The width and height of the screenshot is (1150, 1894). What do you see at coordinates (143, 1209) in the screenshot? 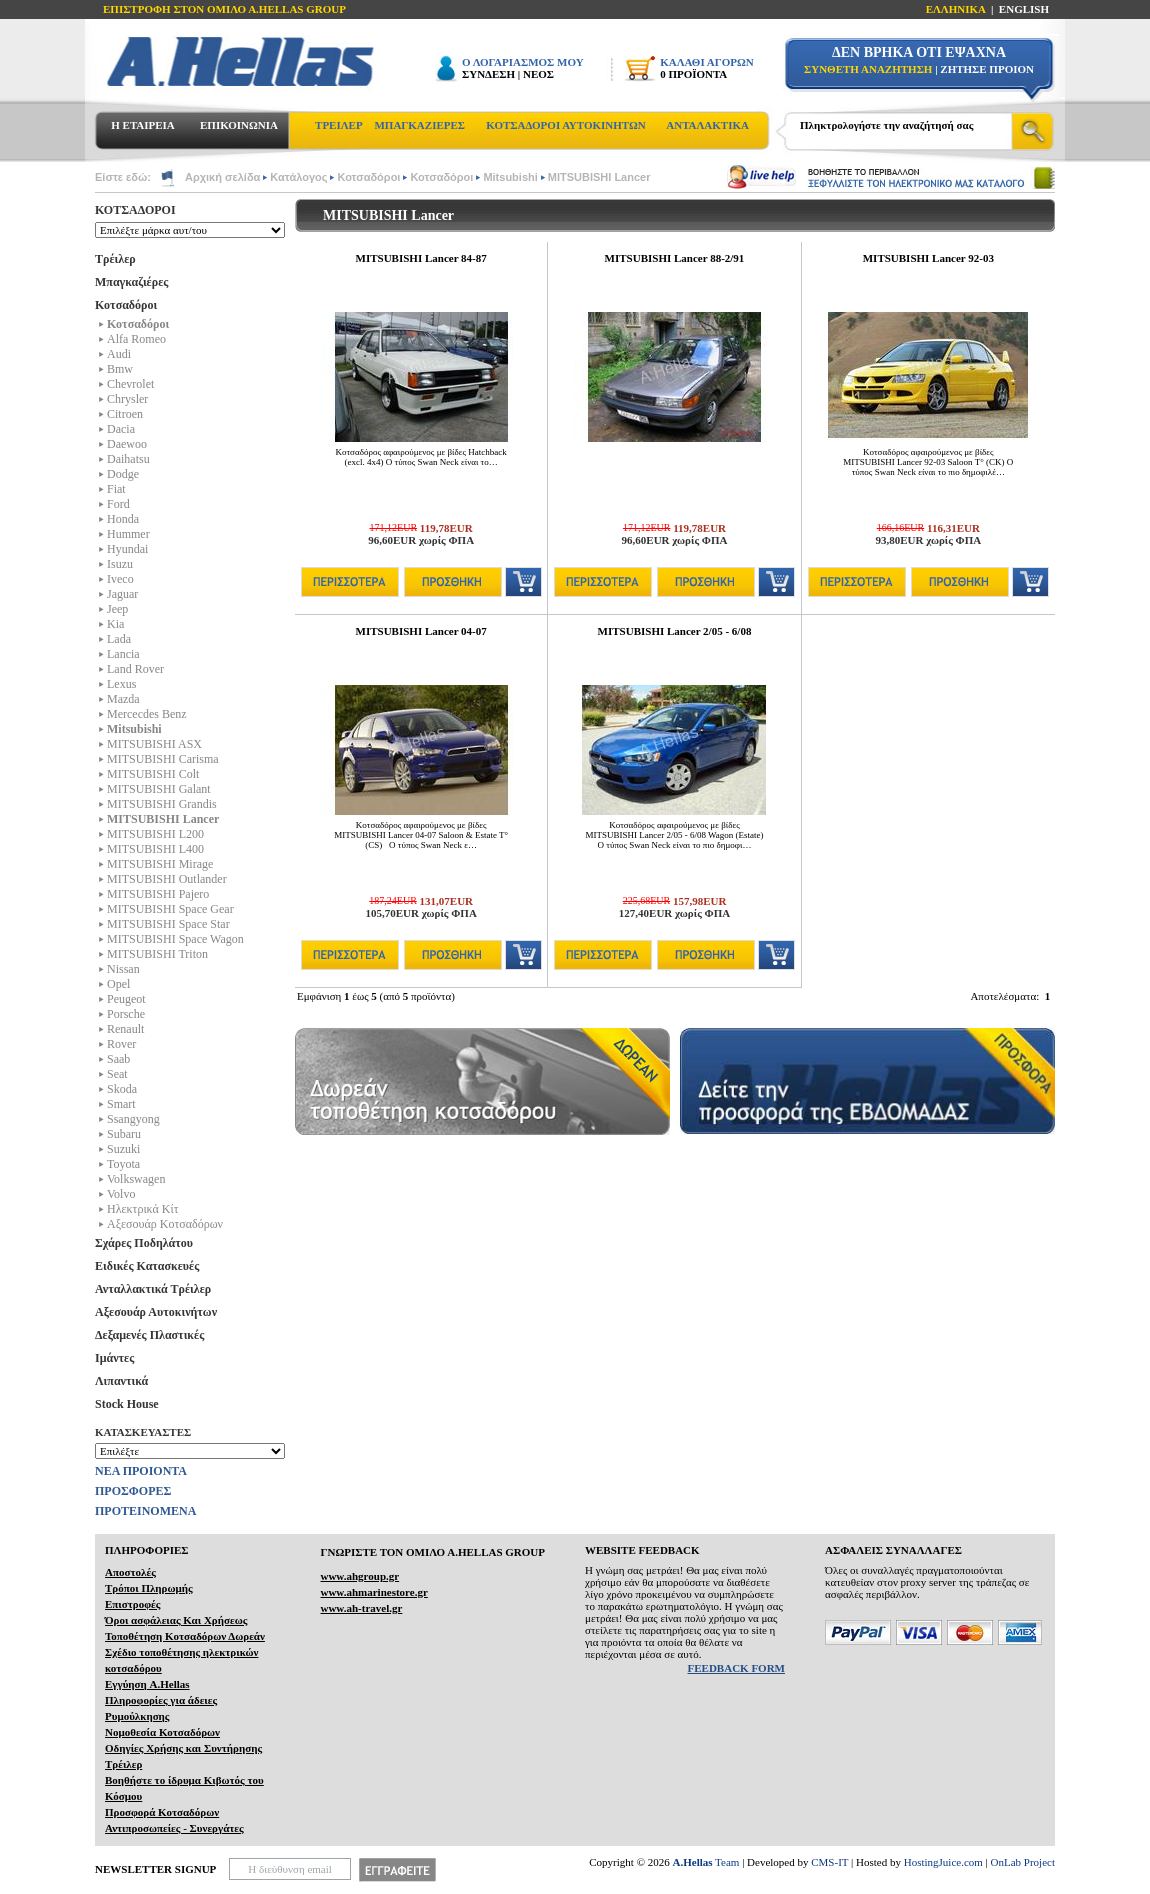
I see `Ηλεκτρικά Kίτ` at bounding box center [143, 1209].